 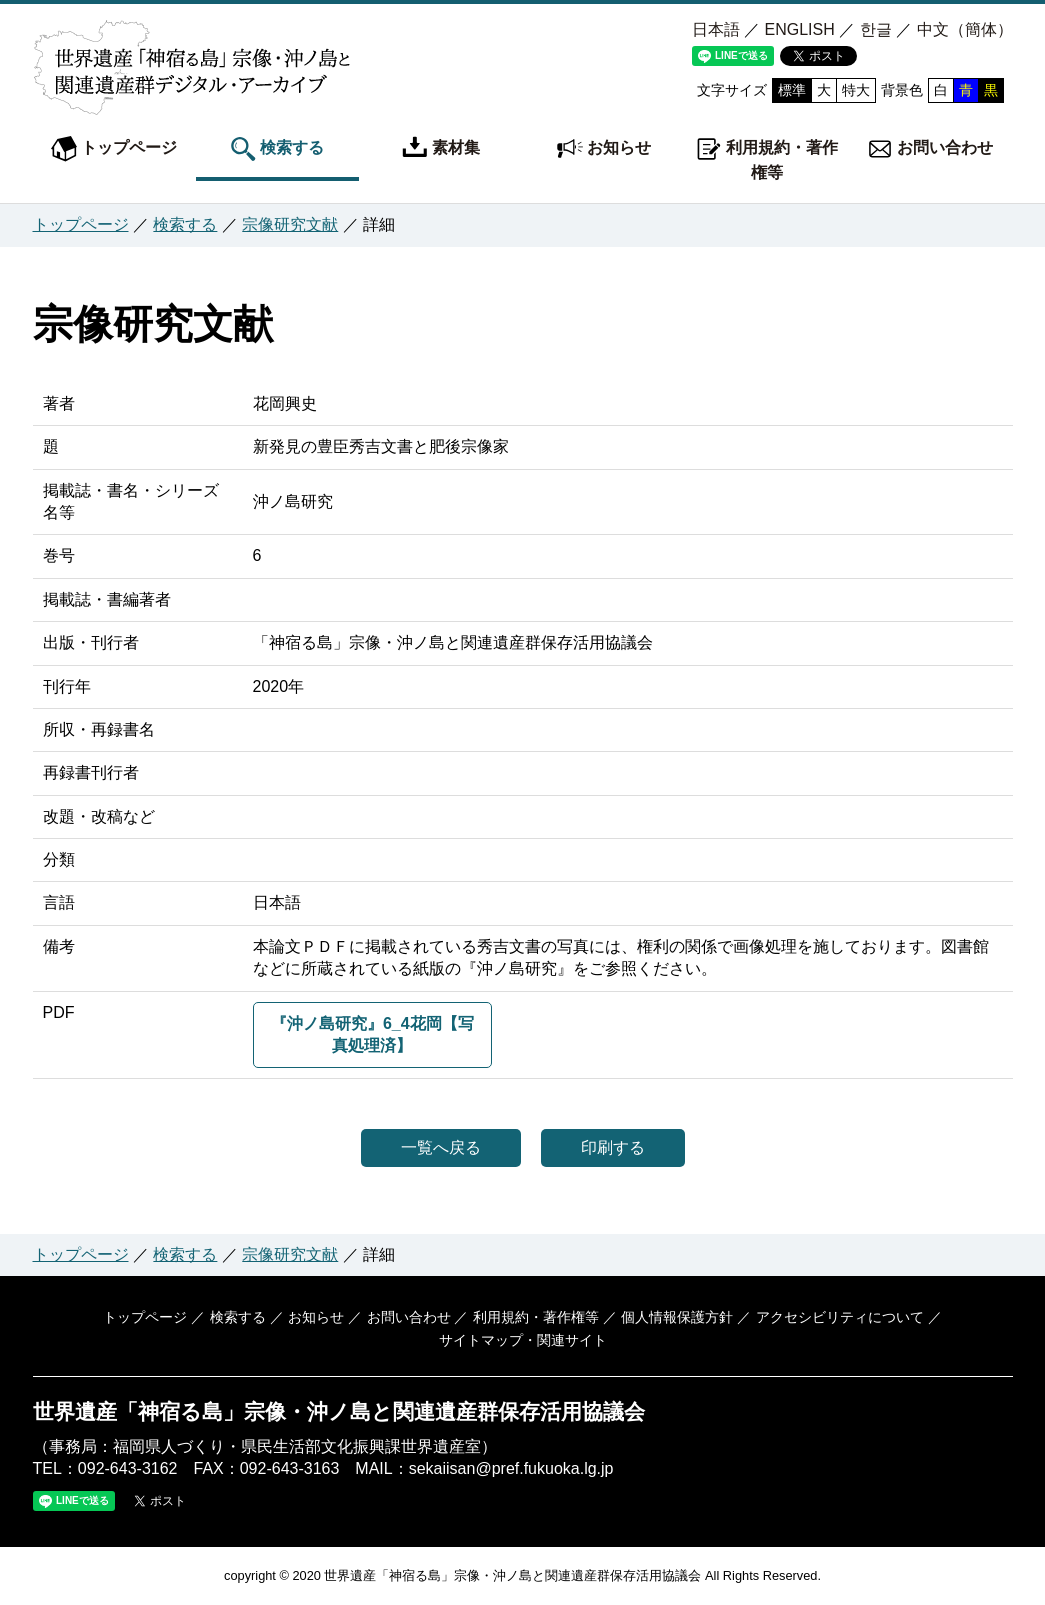 I want to click on 印刷する, so click(x=613, y=1147).